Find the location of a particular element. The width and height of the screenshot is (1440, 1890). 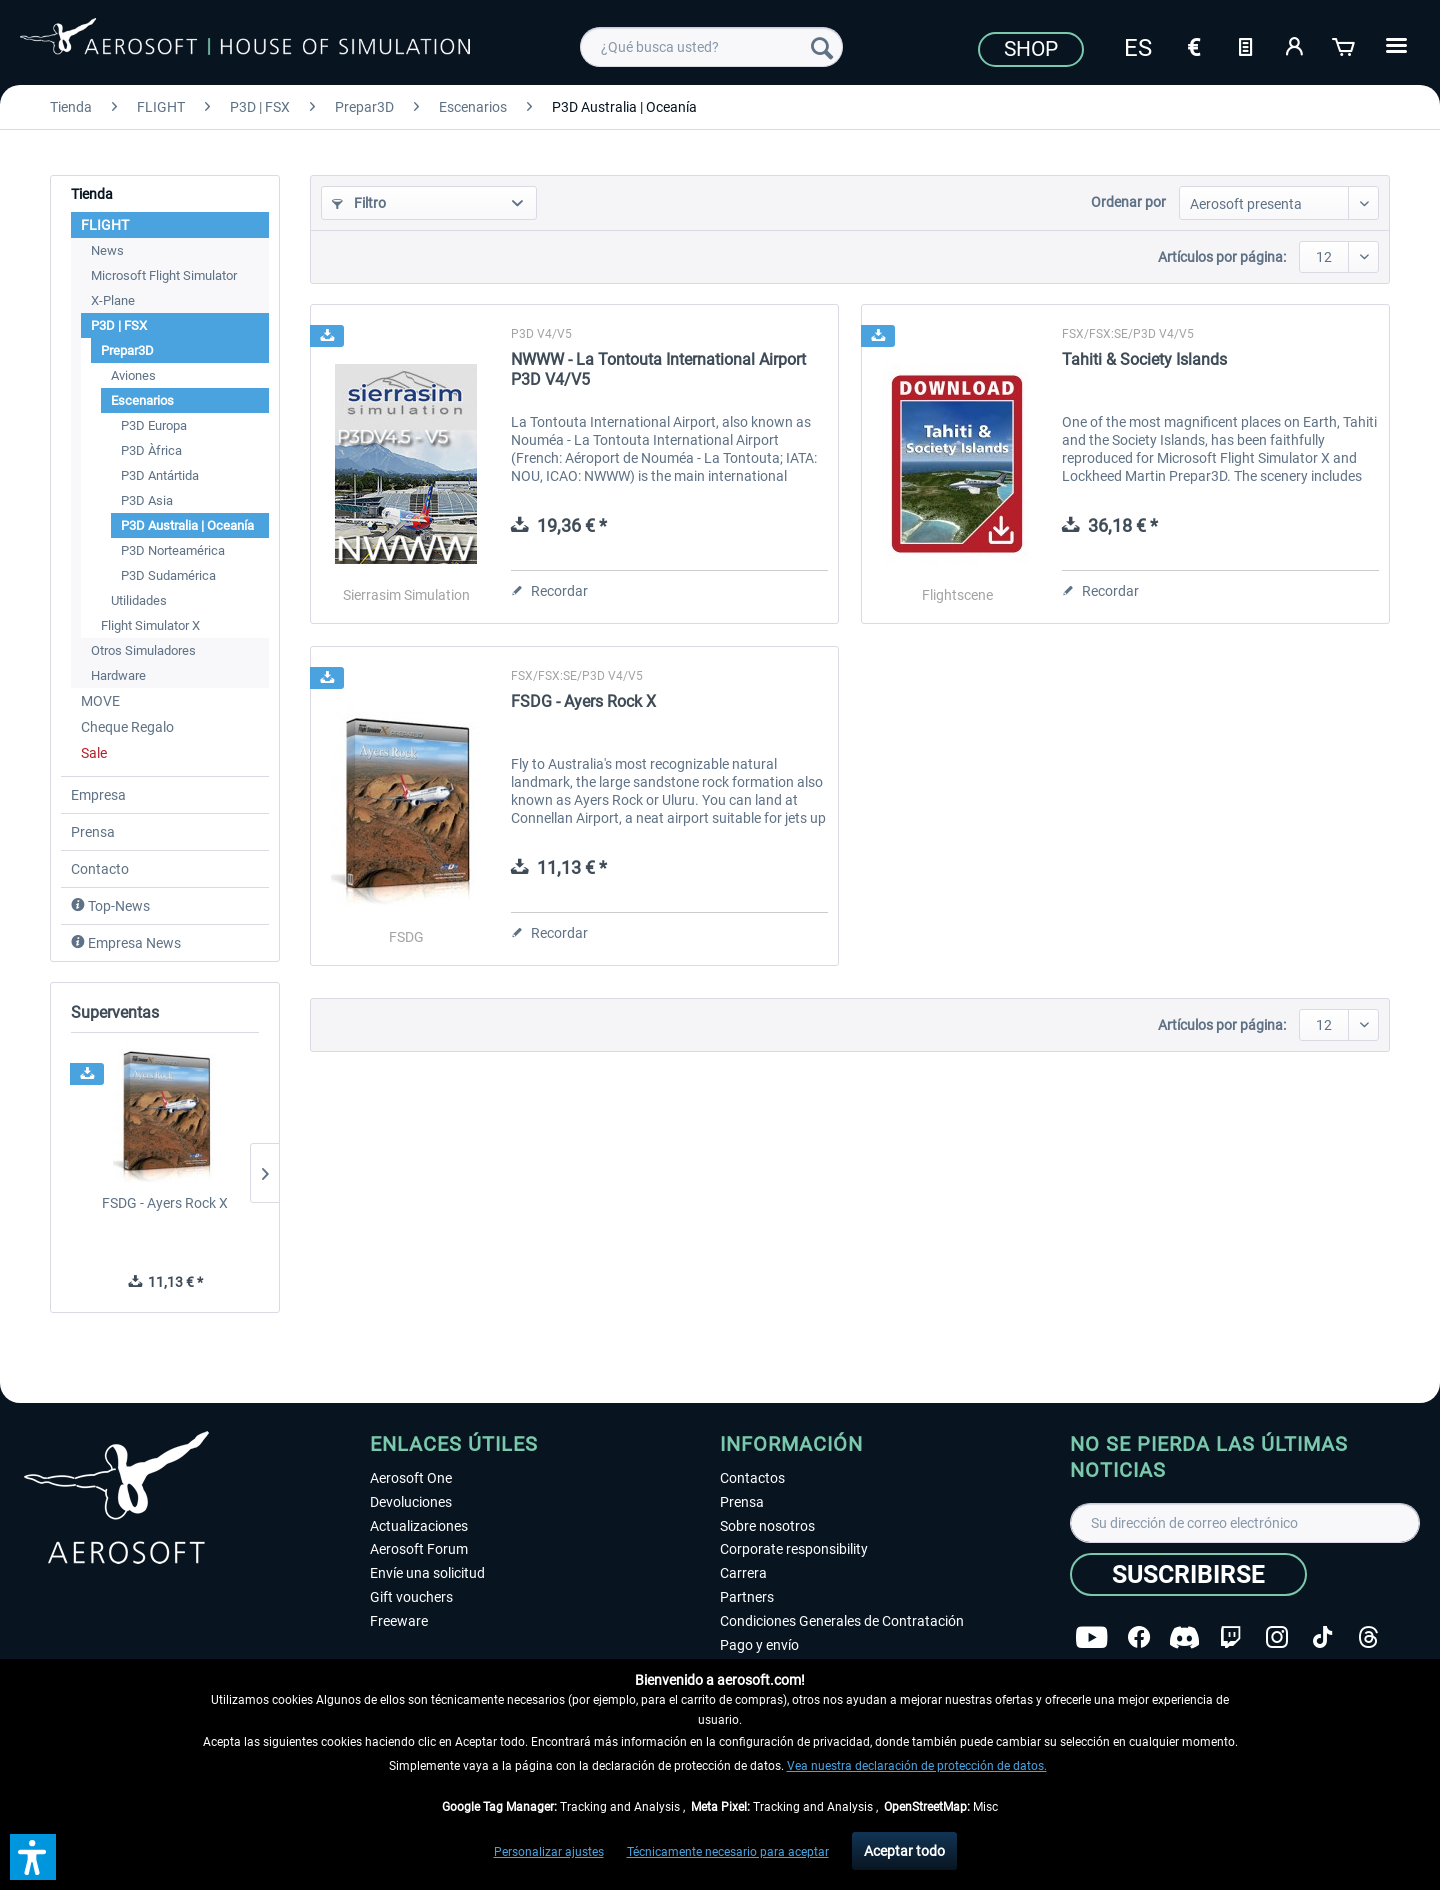

Pago y envío is located at coordinates (759, 1645).